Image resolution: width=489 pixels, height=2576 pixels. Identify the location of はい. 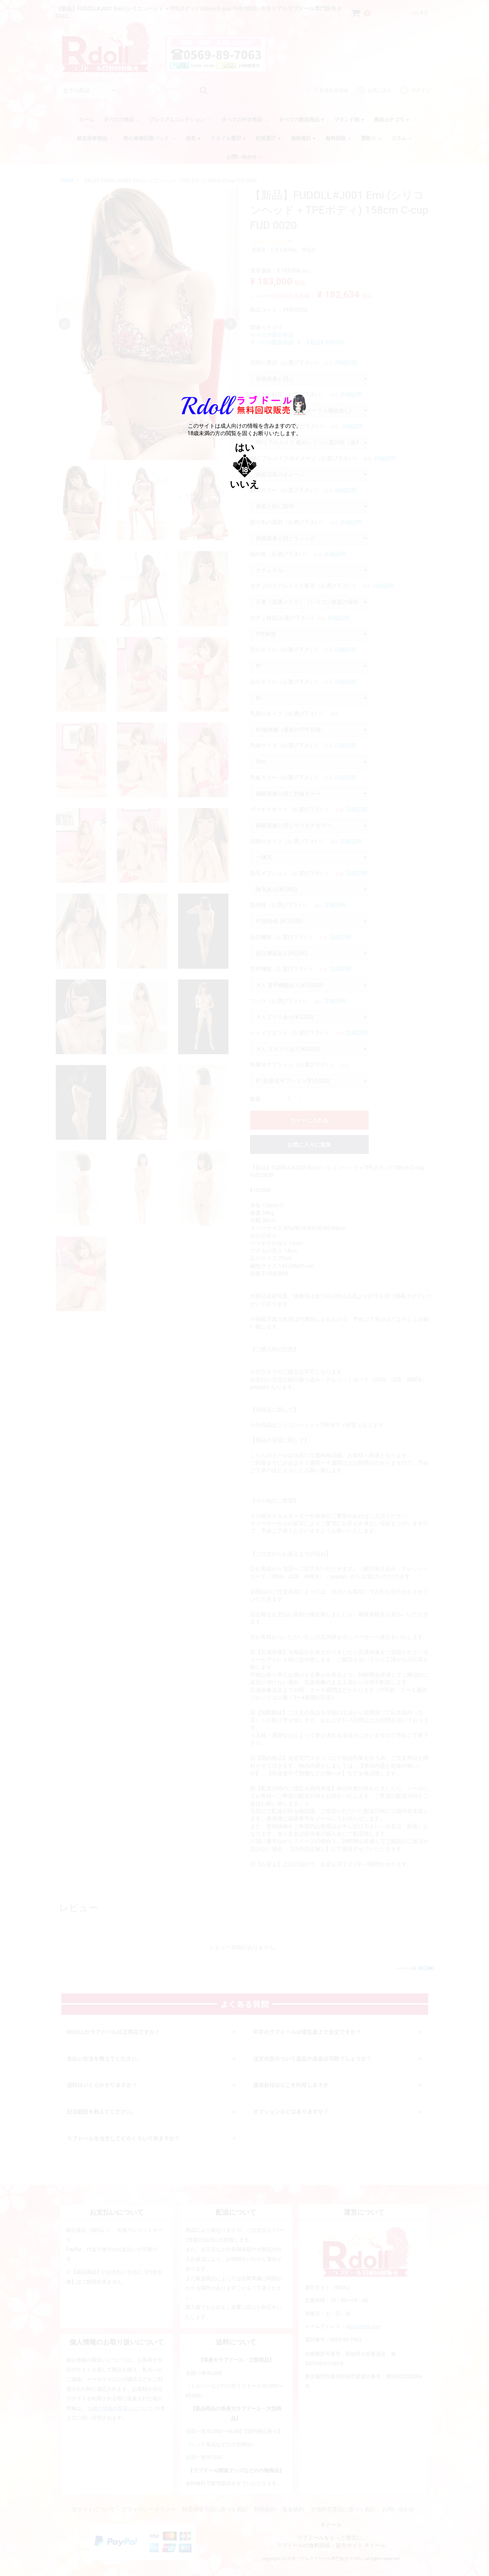
(244, 447).